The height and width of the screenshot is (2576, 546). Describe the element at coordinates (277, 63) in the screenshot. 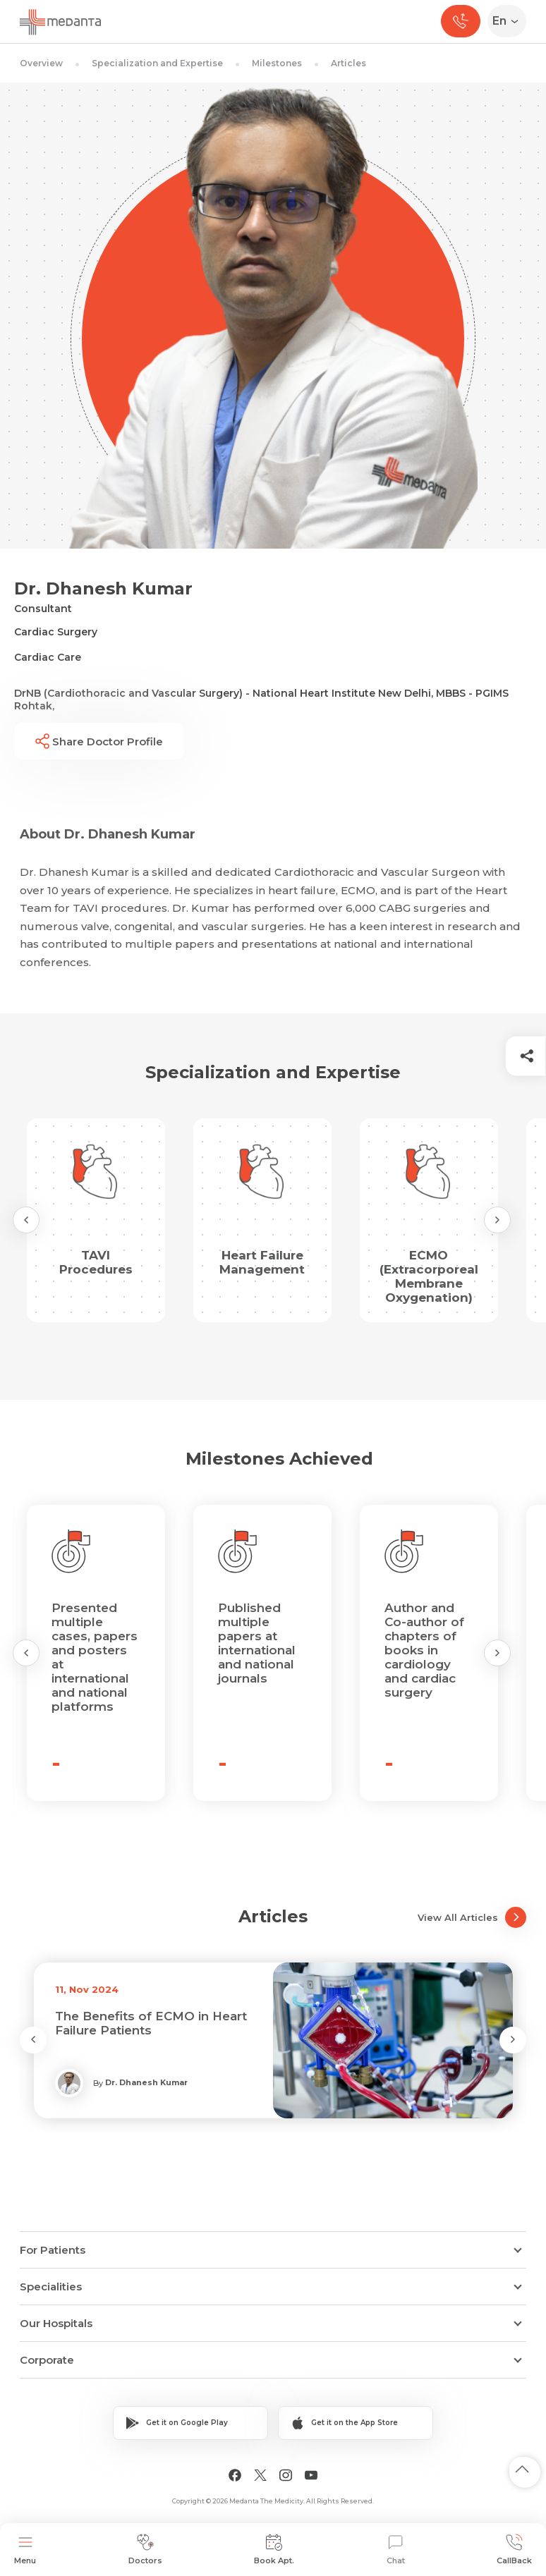

I see `Milestones` at that location.